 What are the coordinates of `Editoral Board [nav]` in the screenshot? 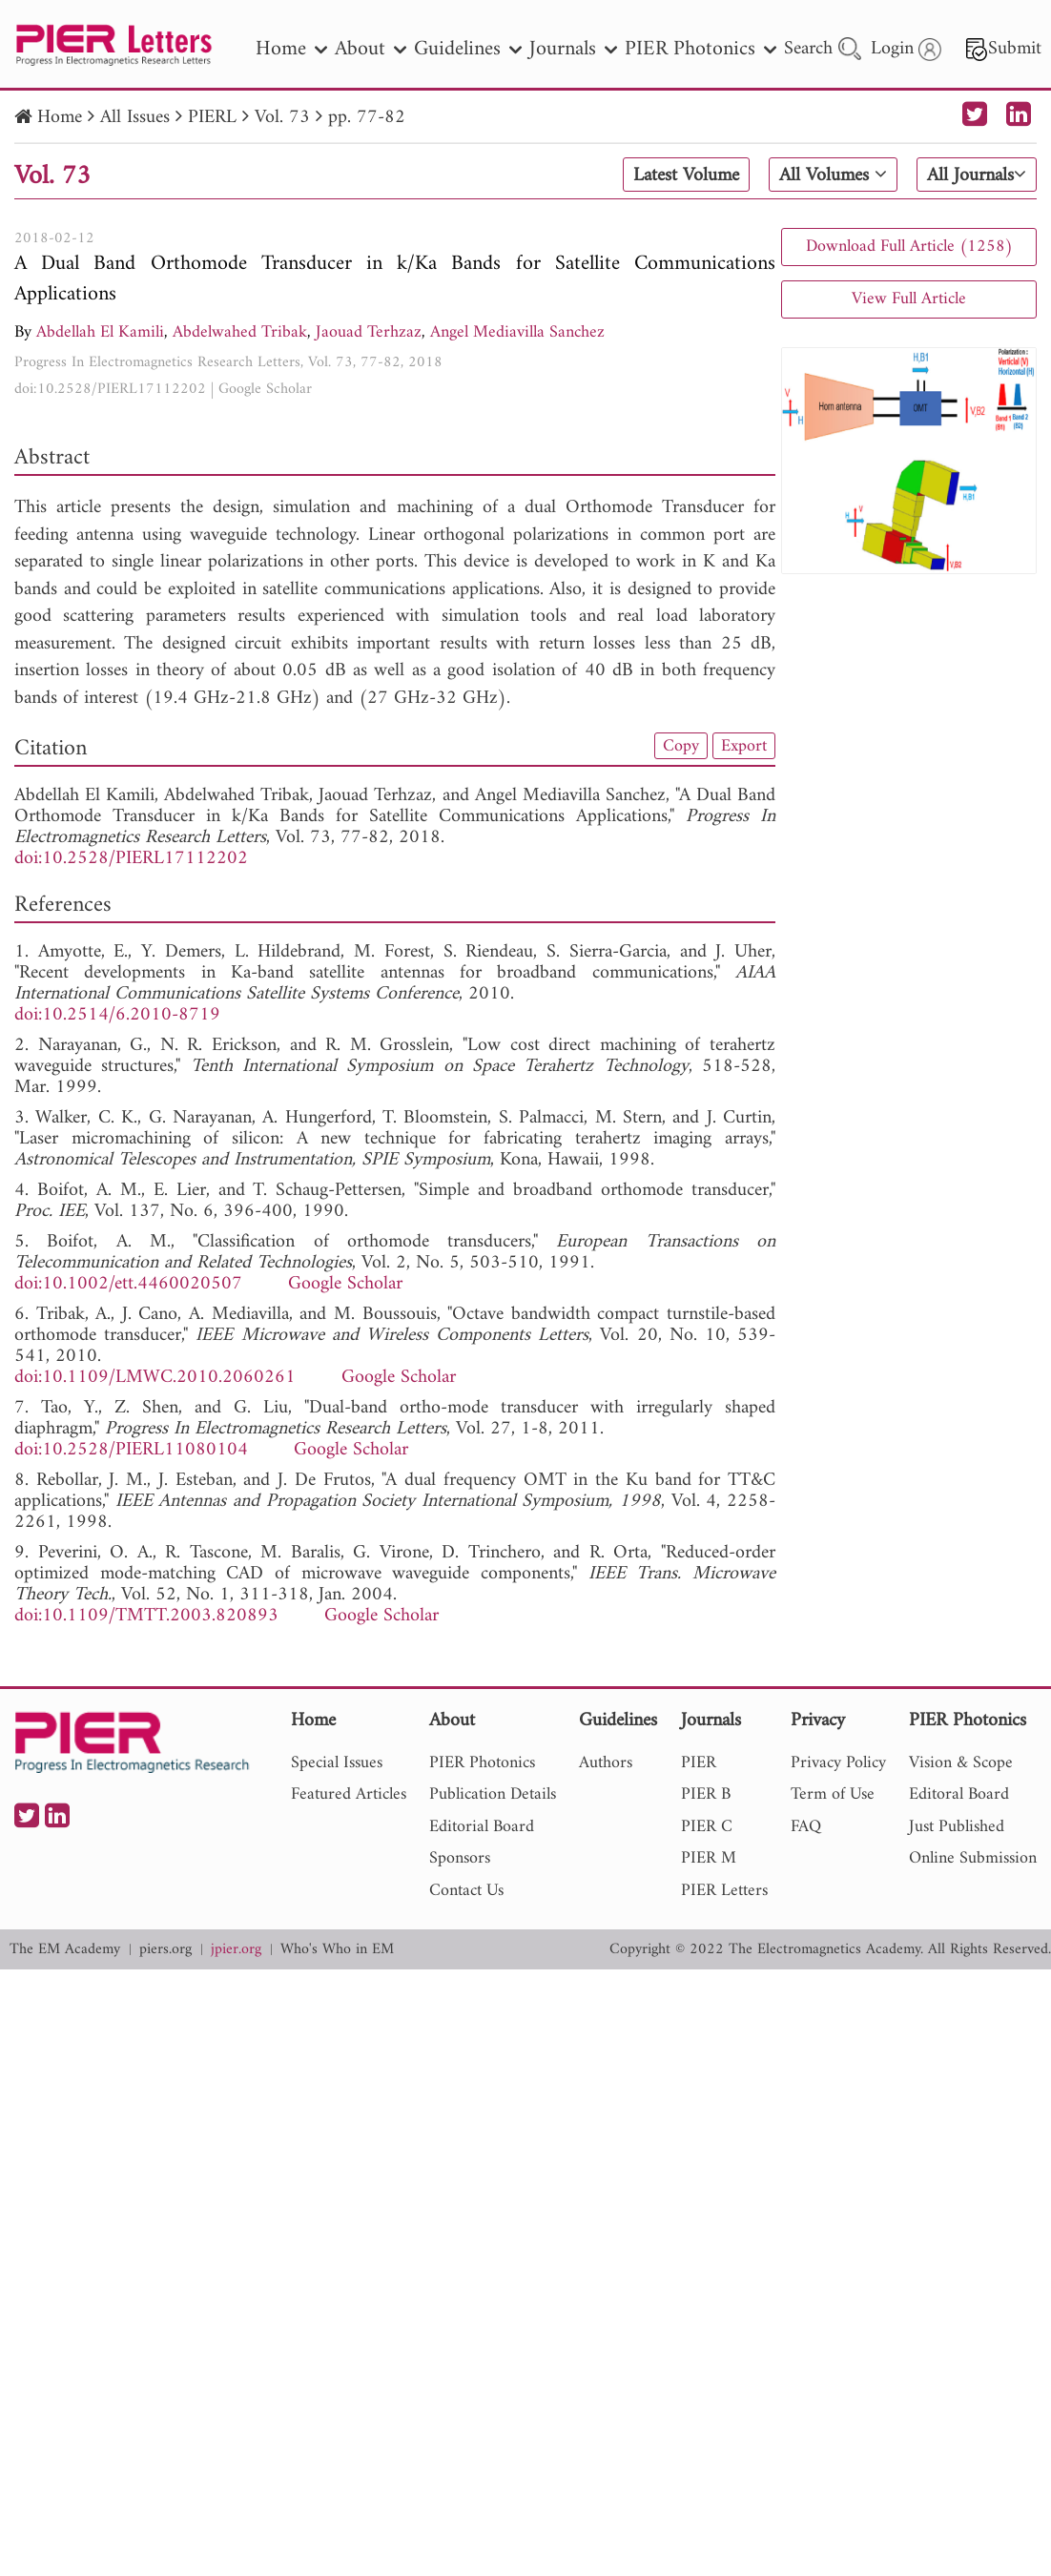 It's located at (959, 1794).